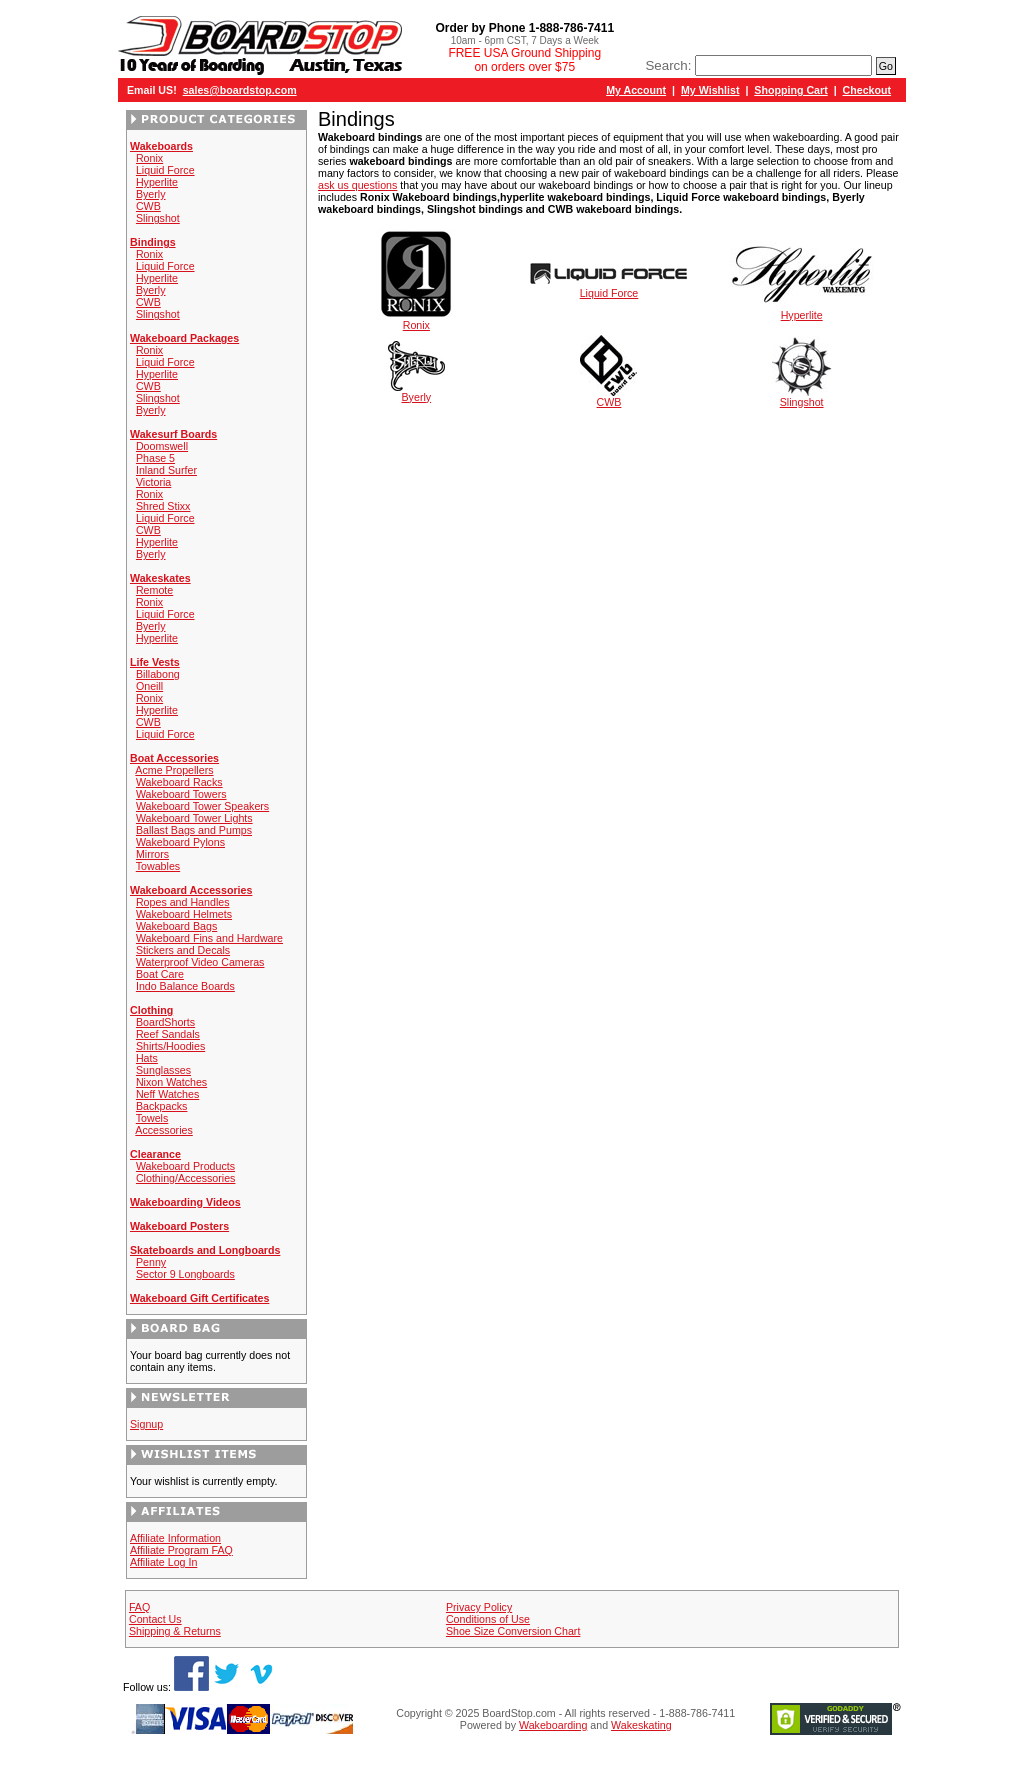 The height and width of the screenshot is (1772, 1024). What do you see at coordinates (168, 1034) in the screenshot?
I see `Reef Sandals` at bounding box center [168, 1034].